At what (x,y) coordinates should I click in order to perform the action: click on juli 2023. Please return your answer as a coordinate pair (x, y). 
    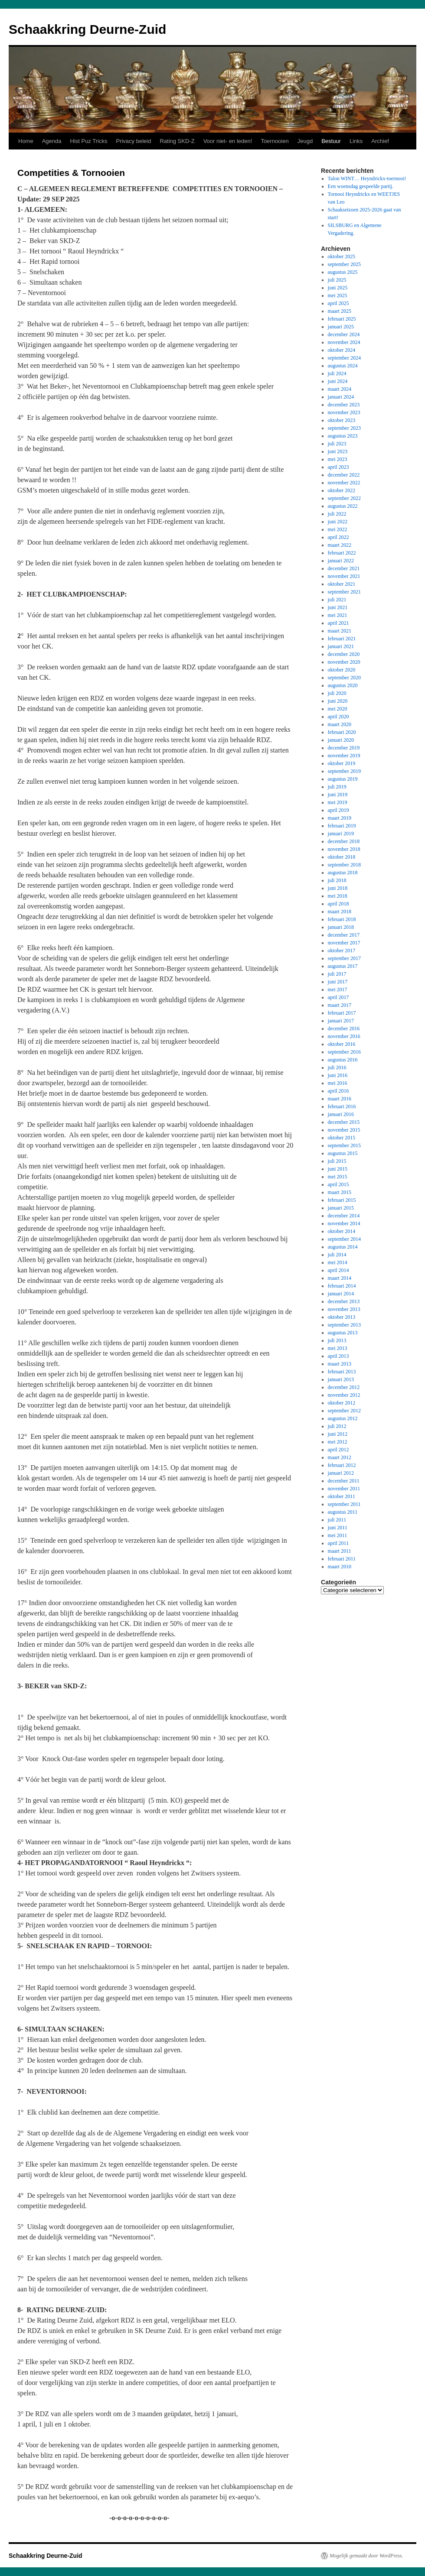
    Looking at the image, I should click on (337, 444).